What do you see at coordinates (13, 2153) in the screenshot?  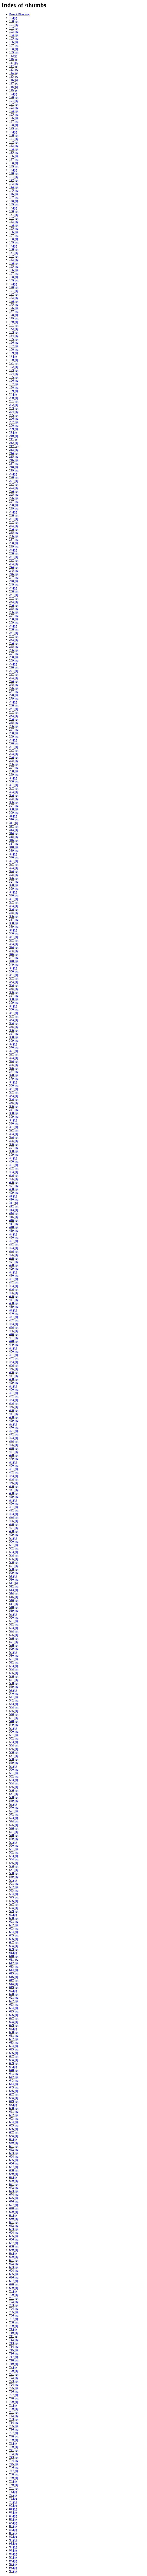 I see `663.jpg` at bounding box center [13, 2153].